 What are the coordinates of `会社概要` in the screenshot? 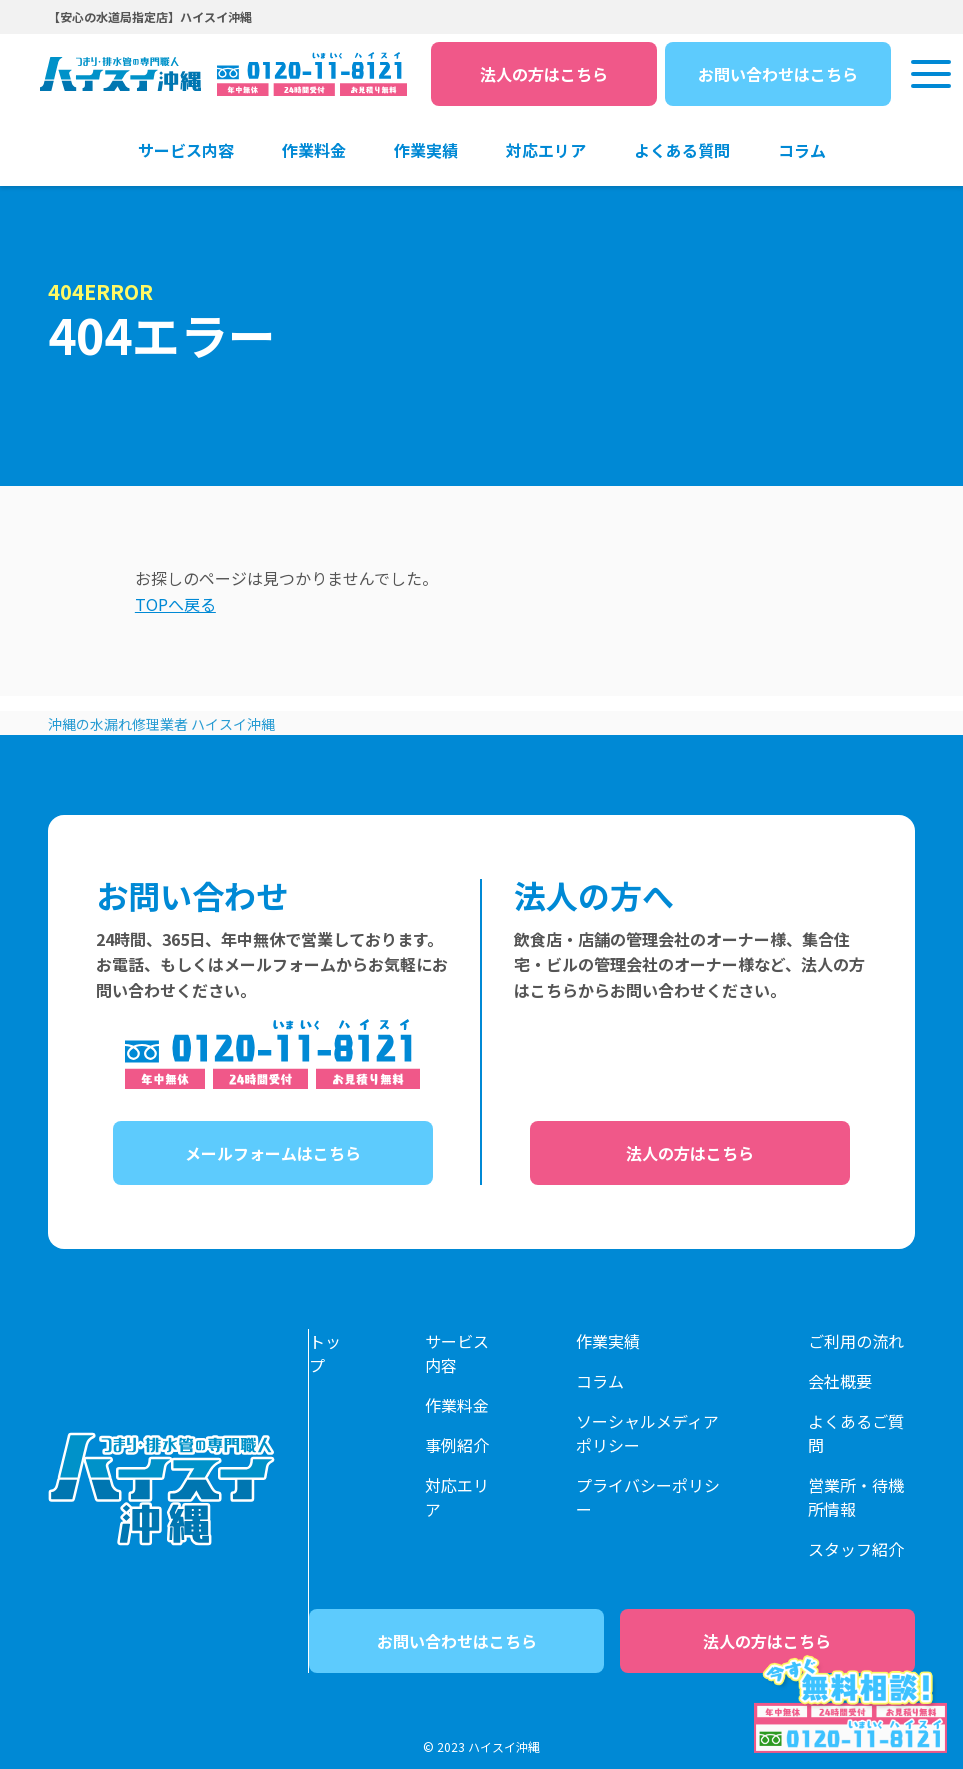 It's located at (840, 1381).